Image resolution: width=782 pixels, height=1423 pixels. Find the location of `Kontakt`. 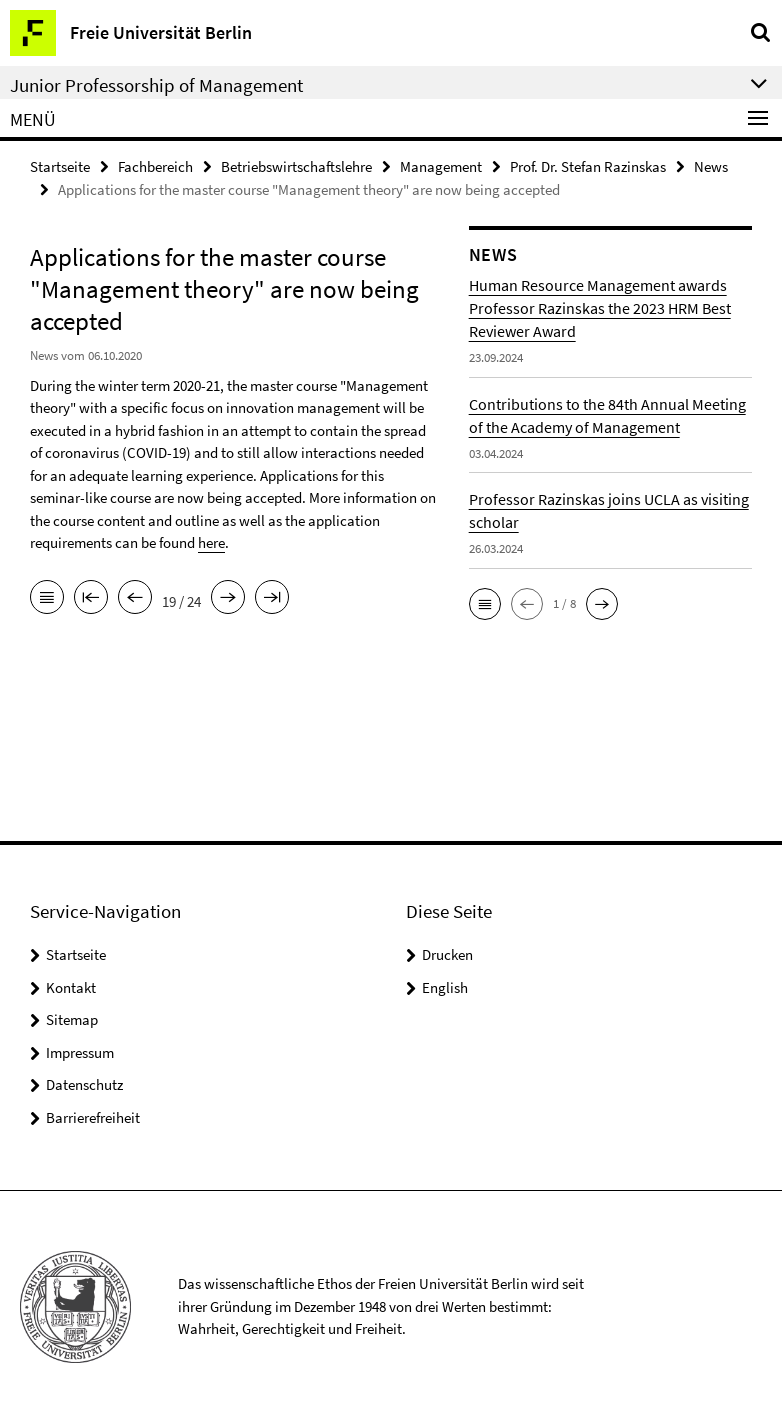

Kontakt is located at coordinates (71, 987).